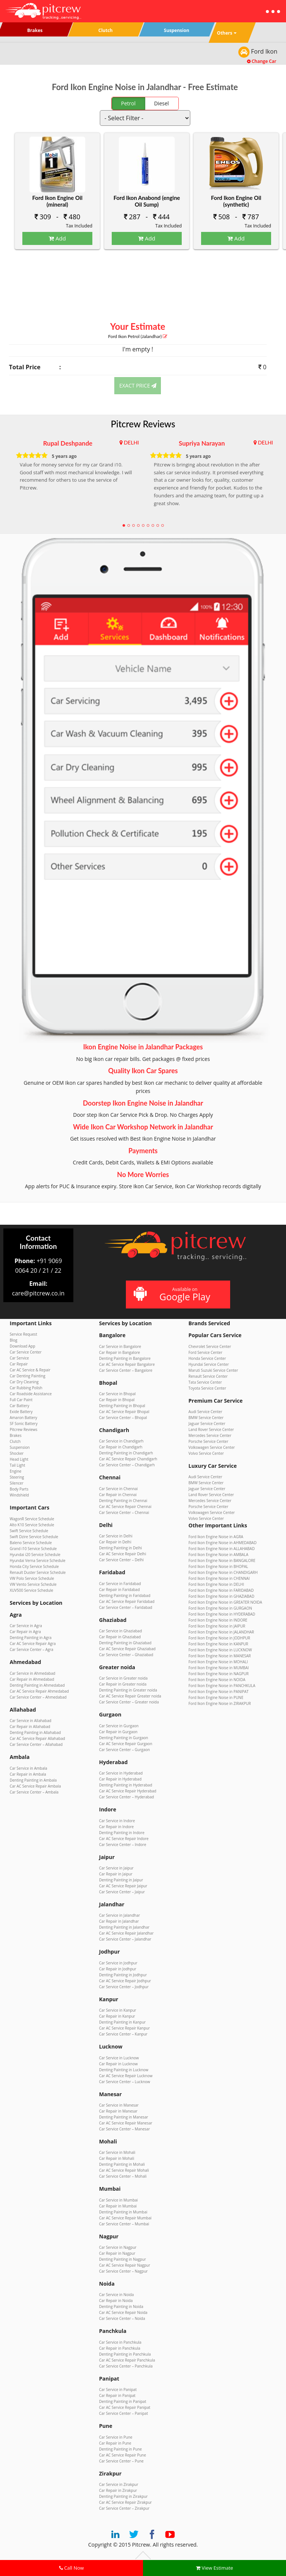 This screenshot has width=286, height=2576. Describe the element at coordinates (124, 1595) in the screenshot. I see `Denting Painting in Faridabad` at that location.